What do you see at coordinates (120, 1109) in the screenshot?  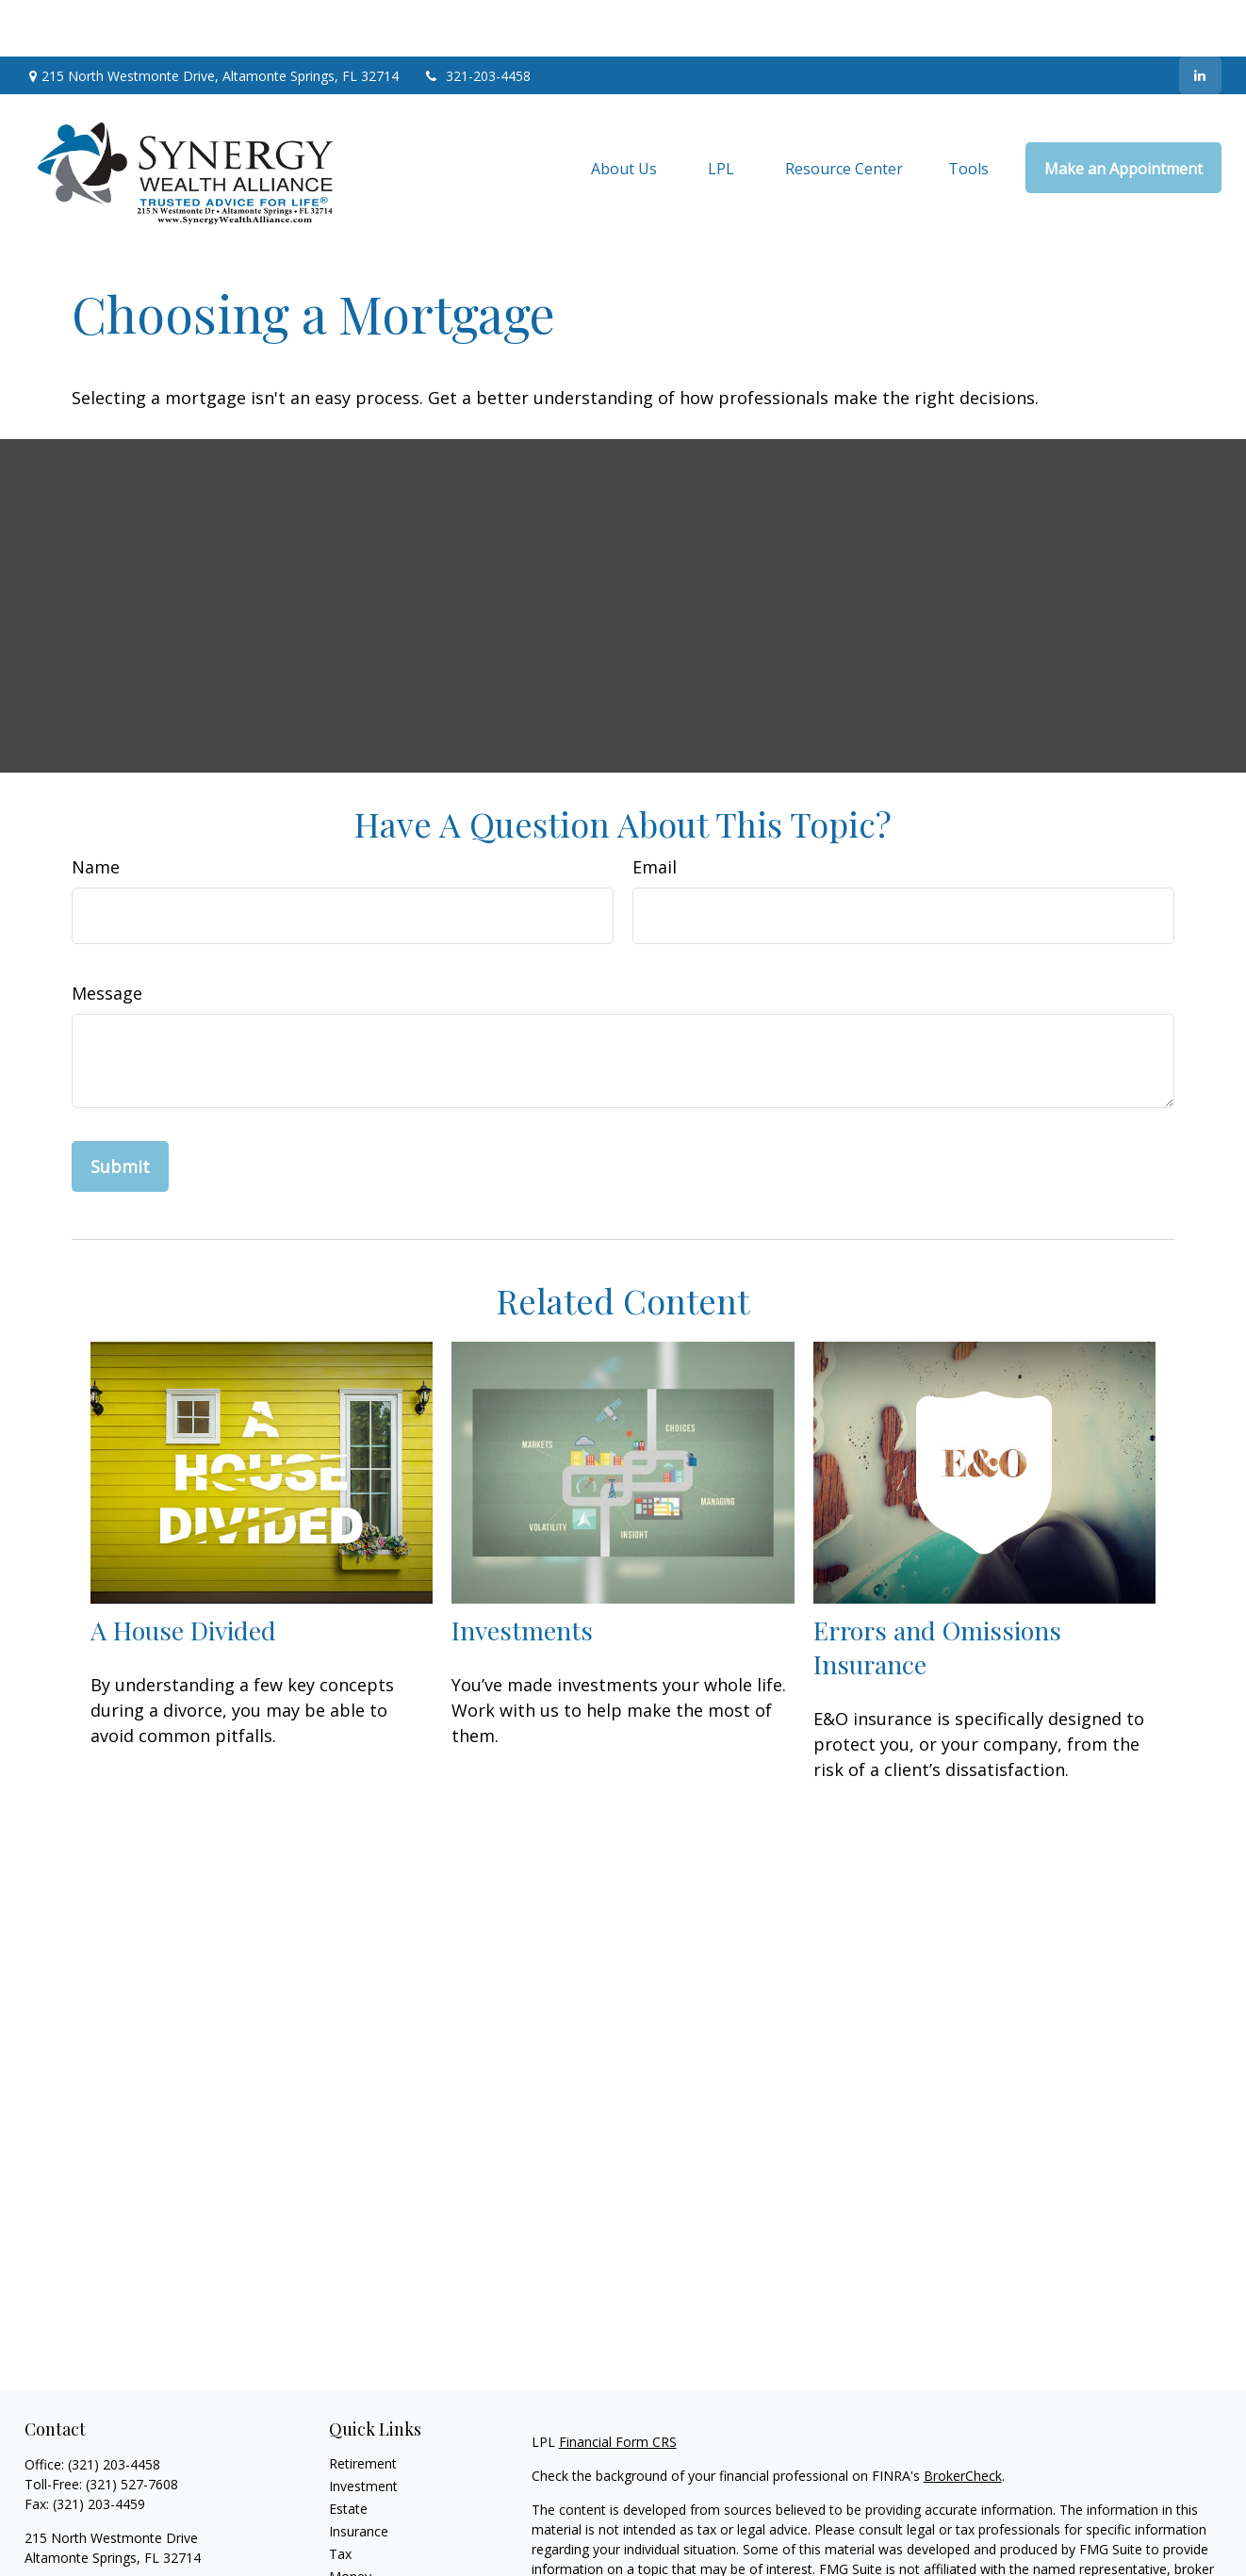 I see `[Submit form]` at bounding box center [120, 1109].